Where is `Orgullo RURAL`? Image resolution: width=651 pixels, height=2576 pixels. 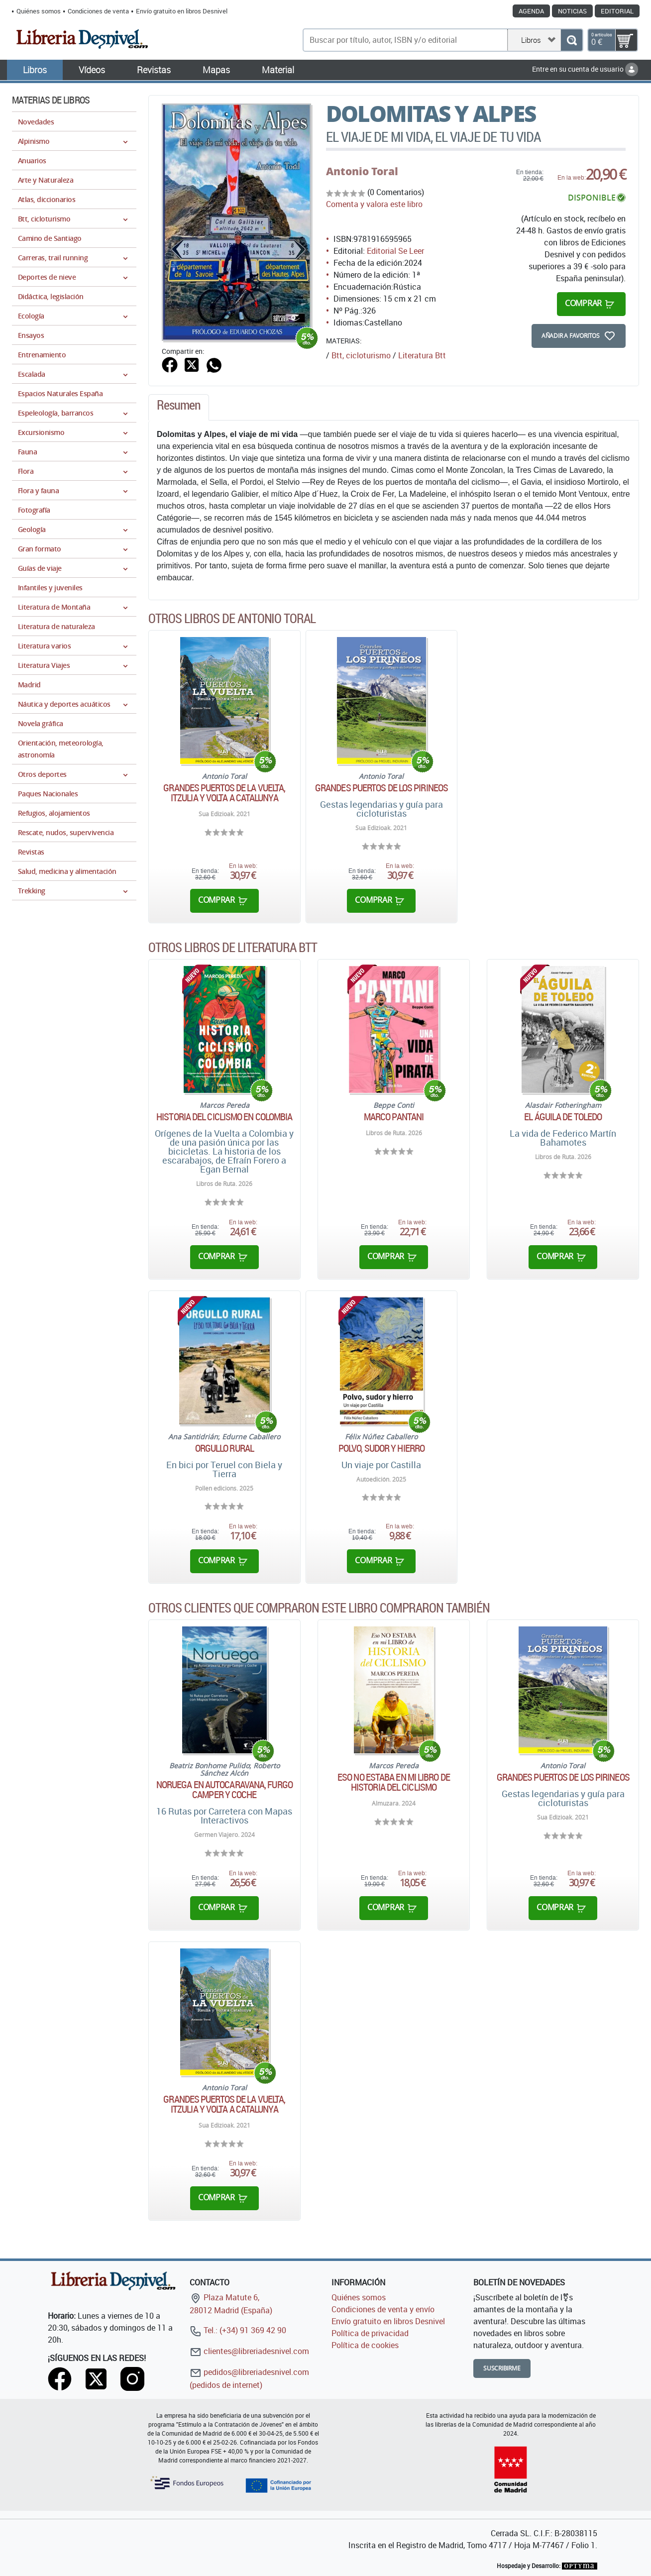 Orgullo RURAL is located at coordinates (224, 1448).